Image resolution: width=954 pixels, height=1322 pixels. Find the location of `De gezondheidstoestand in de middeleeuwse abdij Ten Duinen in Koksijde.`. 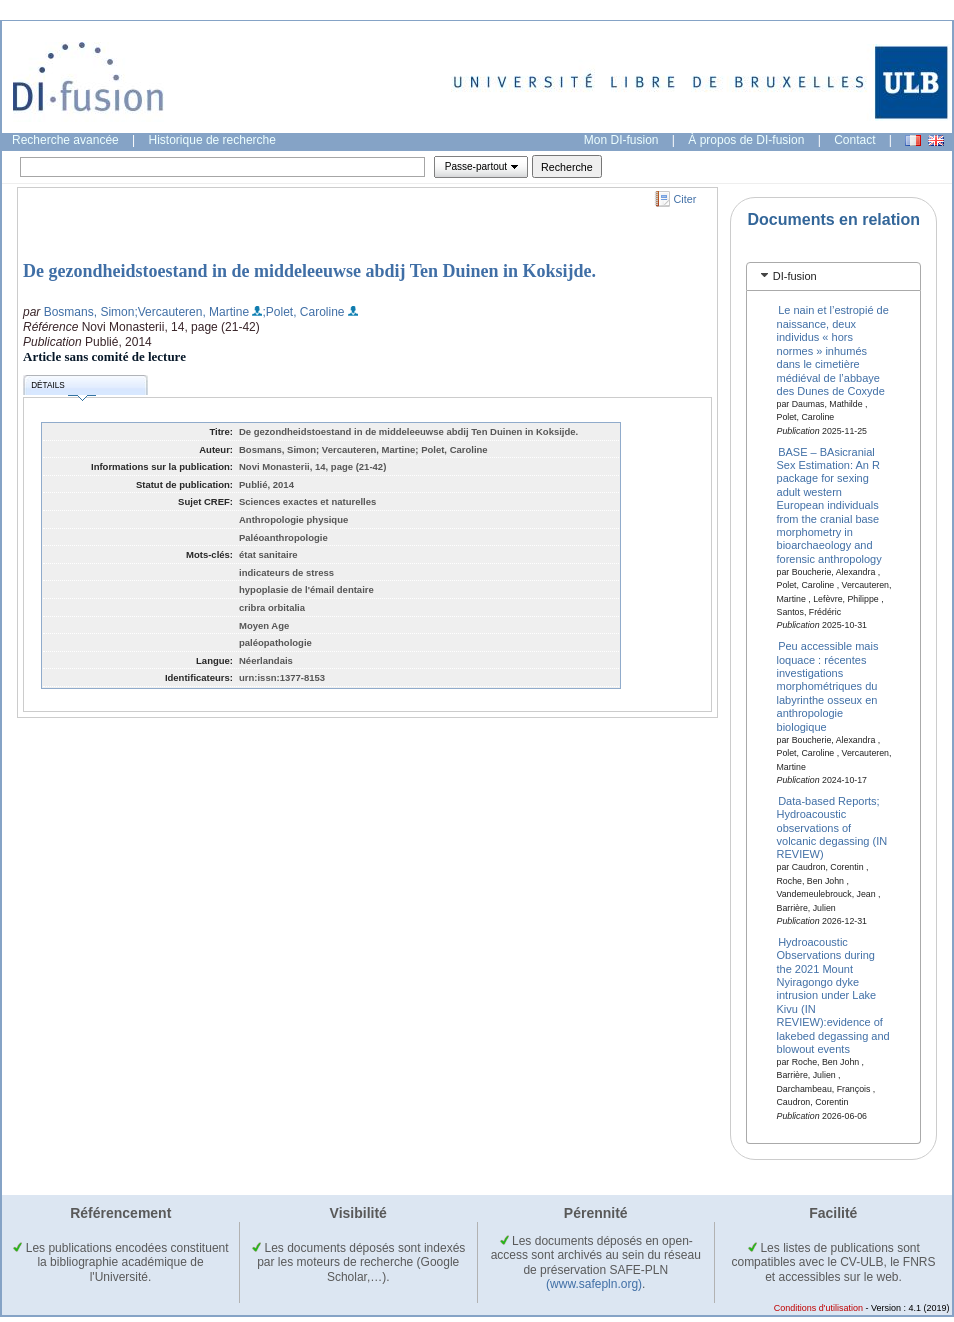

De gezondheidstoestand in de middeleeuwse abdij Ten Duinen in Koksijde. is located at coordinates (309, 271).